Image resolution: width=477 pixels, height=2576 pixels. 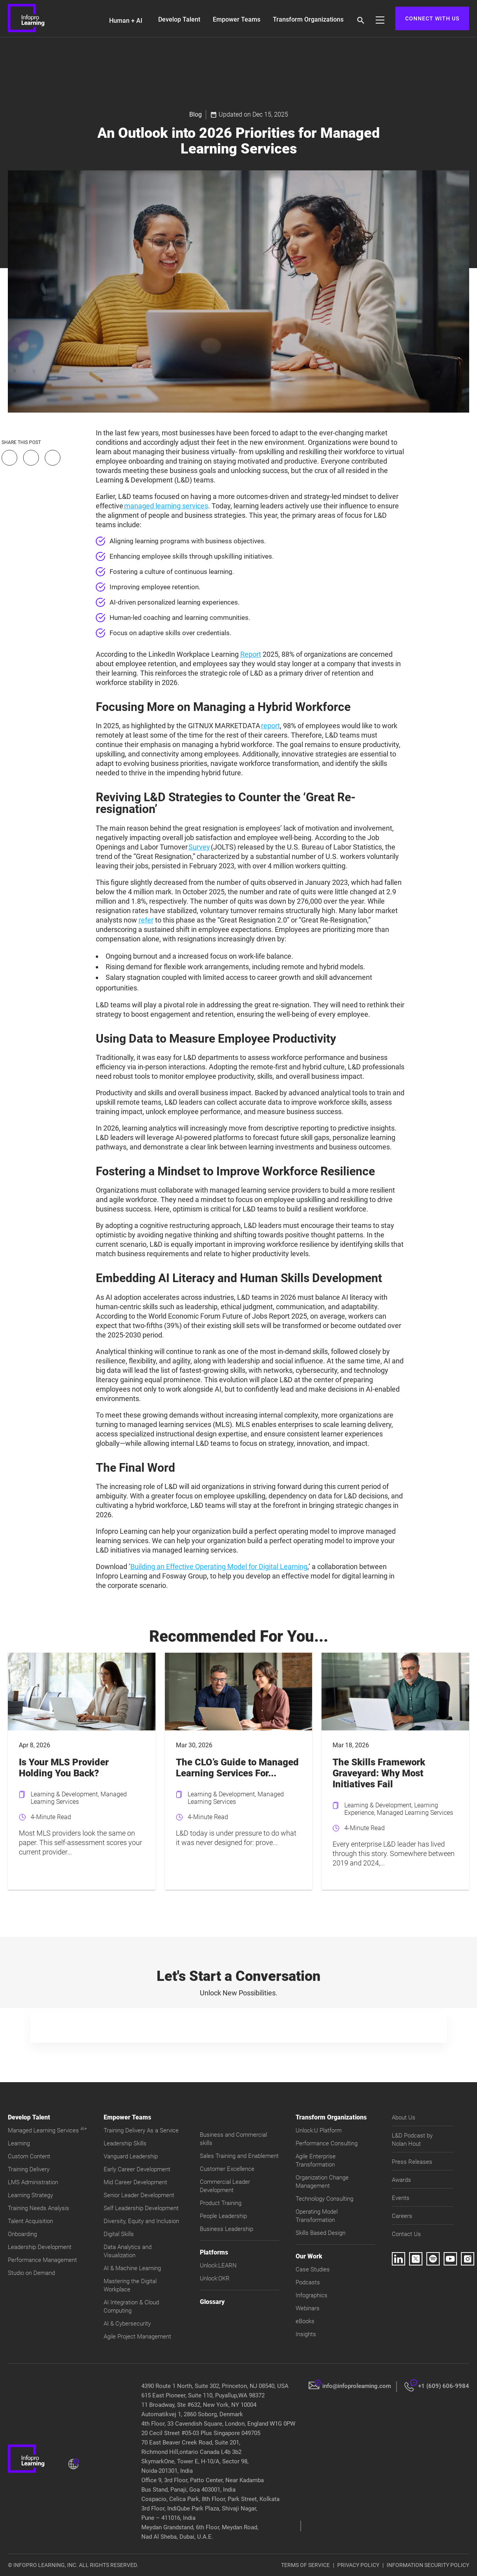 What do you see at coordinates (400, 2197) in the screenshot?
I see `Events` at bounding box center [400, 2197].